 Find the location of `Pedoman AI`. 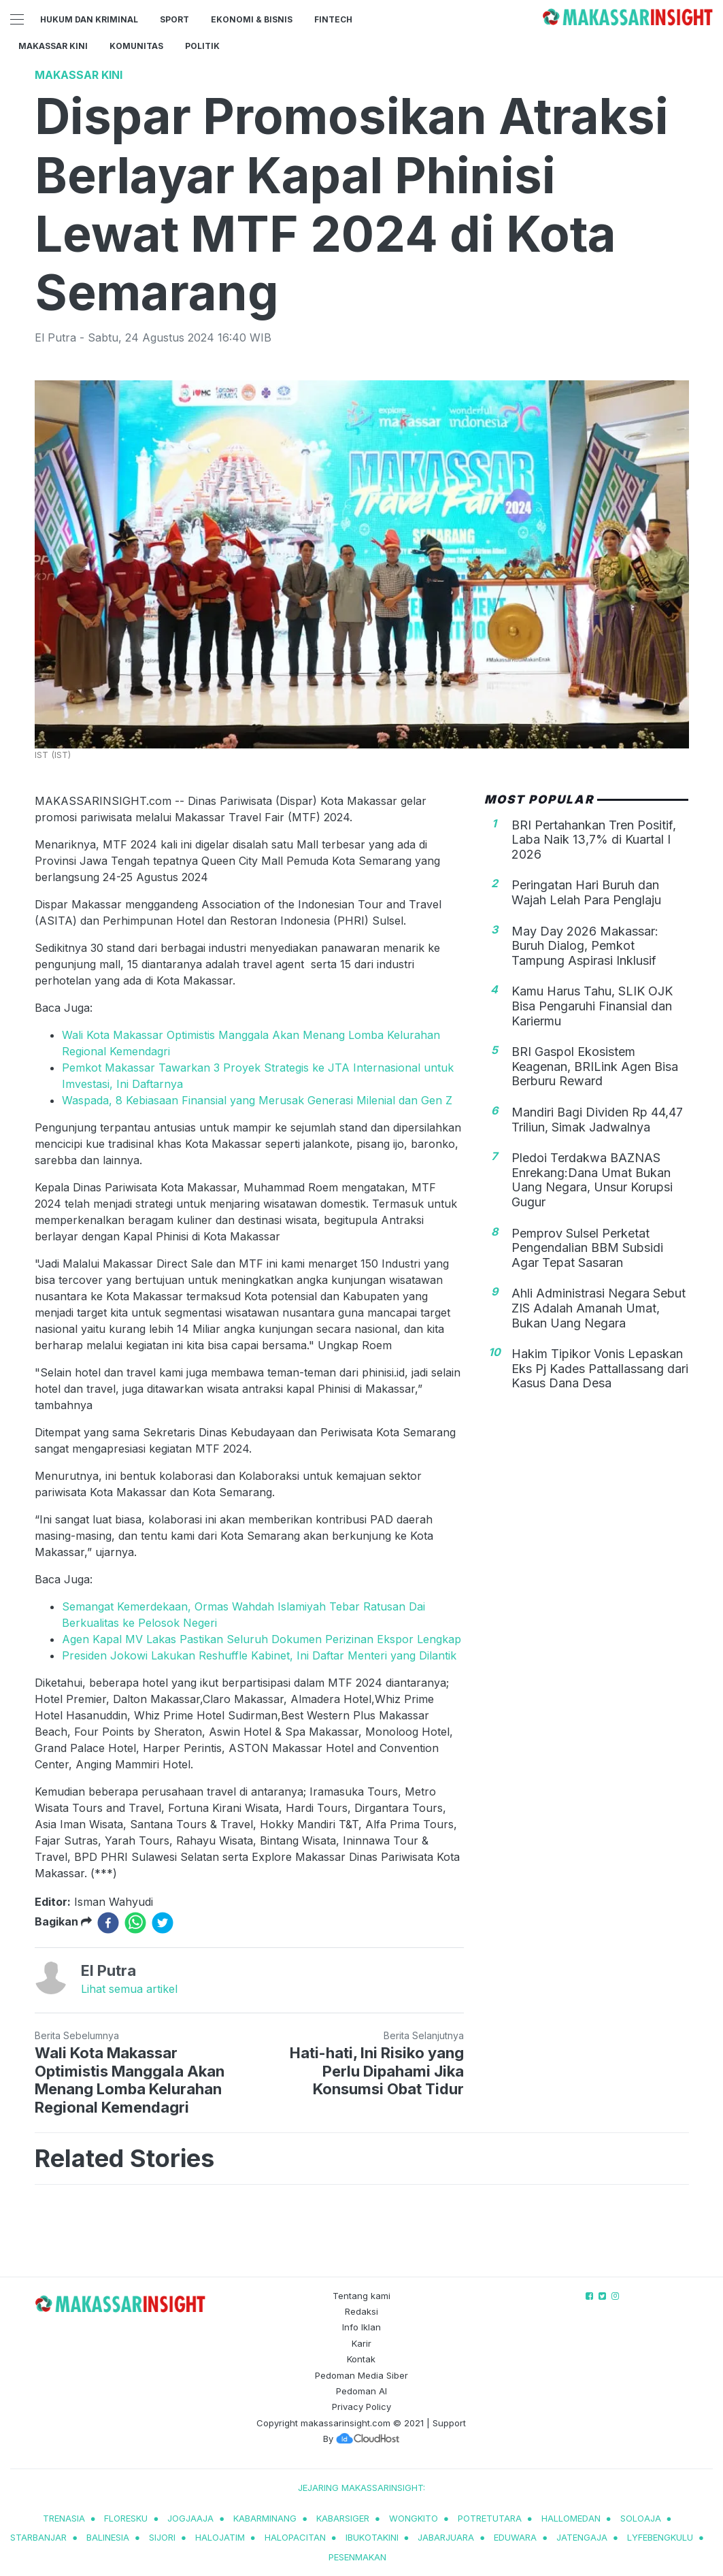

Pedoman AI is located at coordinates (361, 2390).